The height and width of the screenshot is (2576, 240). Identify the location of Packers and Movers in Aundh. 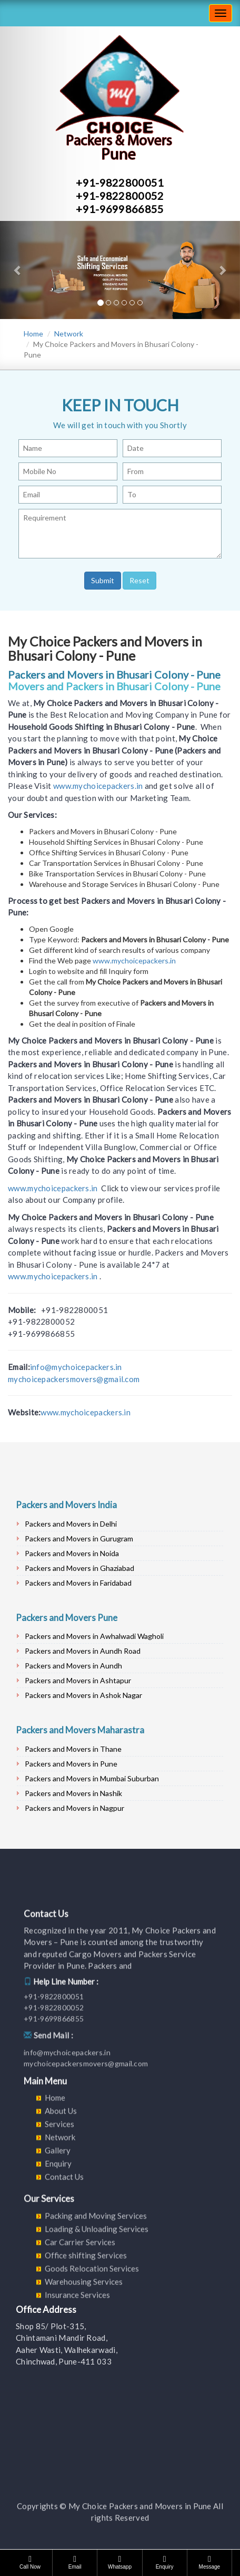
(73, 1665).